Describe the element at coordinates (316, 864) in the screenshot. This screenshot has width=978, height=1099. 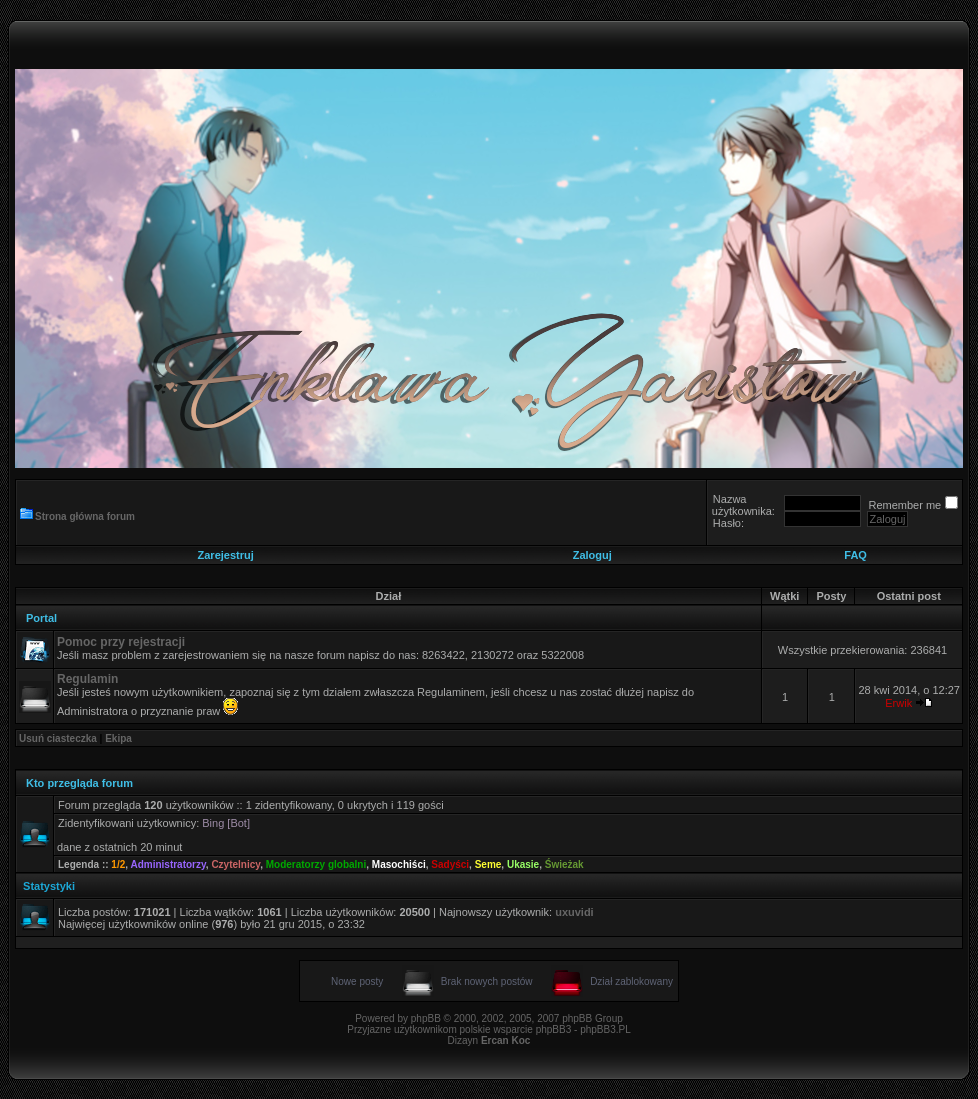
I see `Moderatorzy globalni` at that location.